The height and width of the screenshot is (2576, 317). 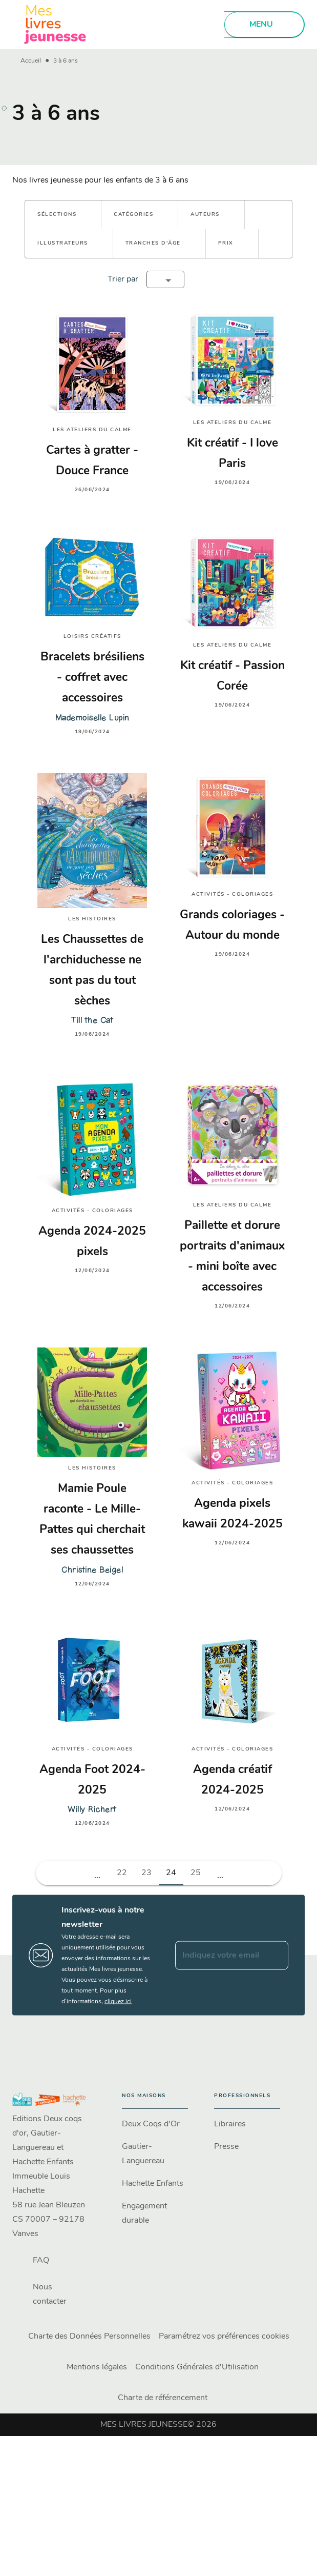 What do you see at coordinates (196, 1873) in the screenshot?
I see `25` at bounding box center [196, 1873].